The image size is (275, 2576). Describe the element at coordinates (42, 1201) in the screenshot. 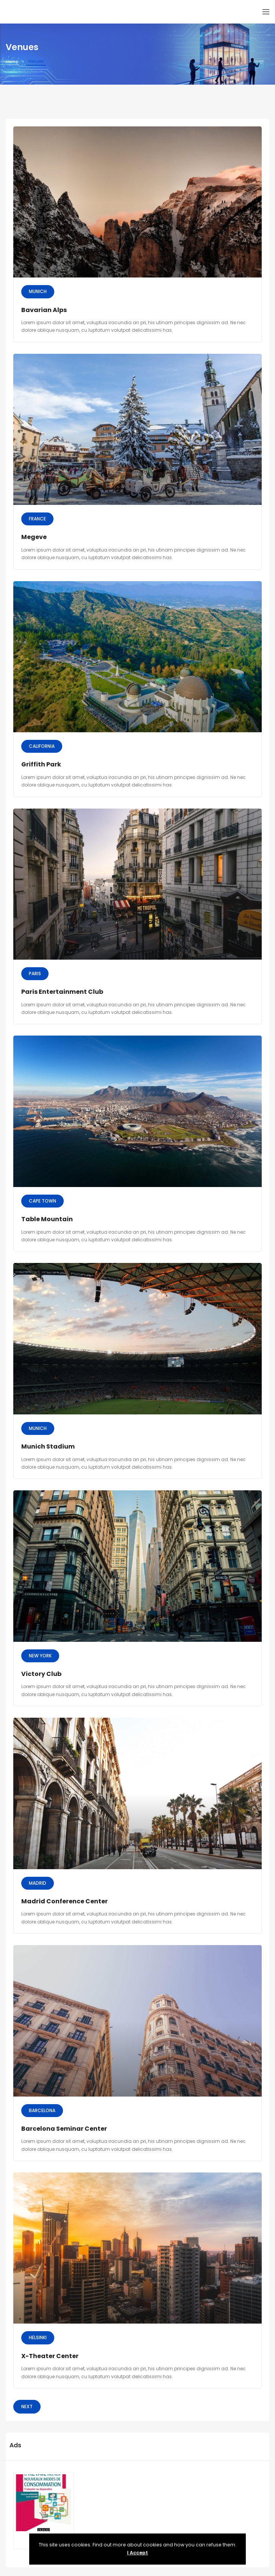

I see `Cape Town` at that location.